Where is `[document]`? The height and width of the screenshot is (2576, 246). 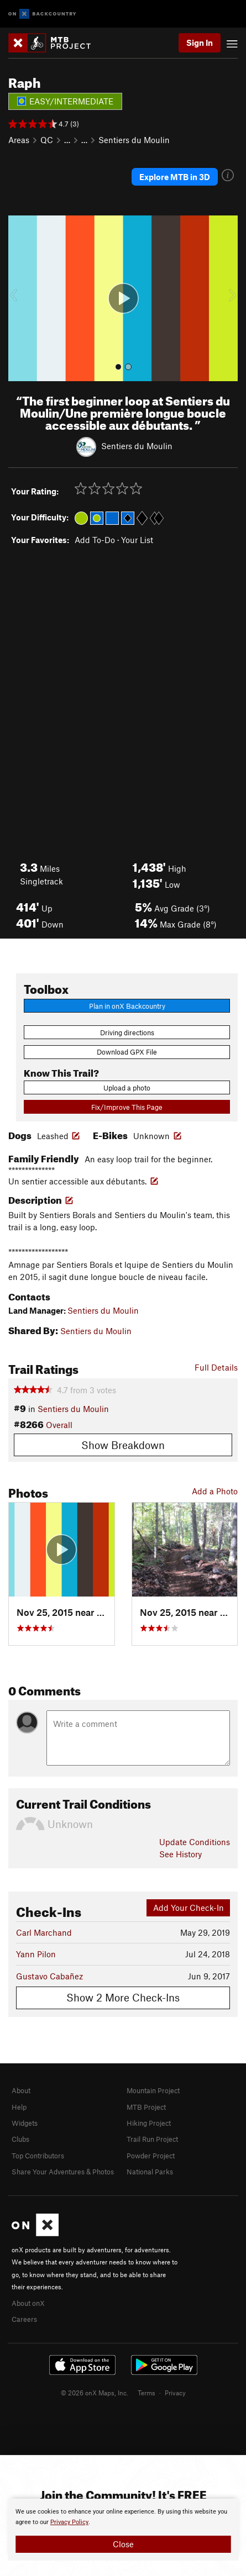
[document] is located at coordinates (123, 2529).